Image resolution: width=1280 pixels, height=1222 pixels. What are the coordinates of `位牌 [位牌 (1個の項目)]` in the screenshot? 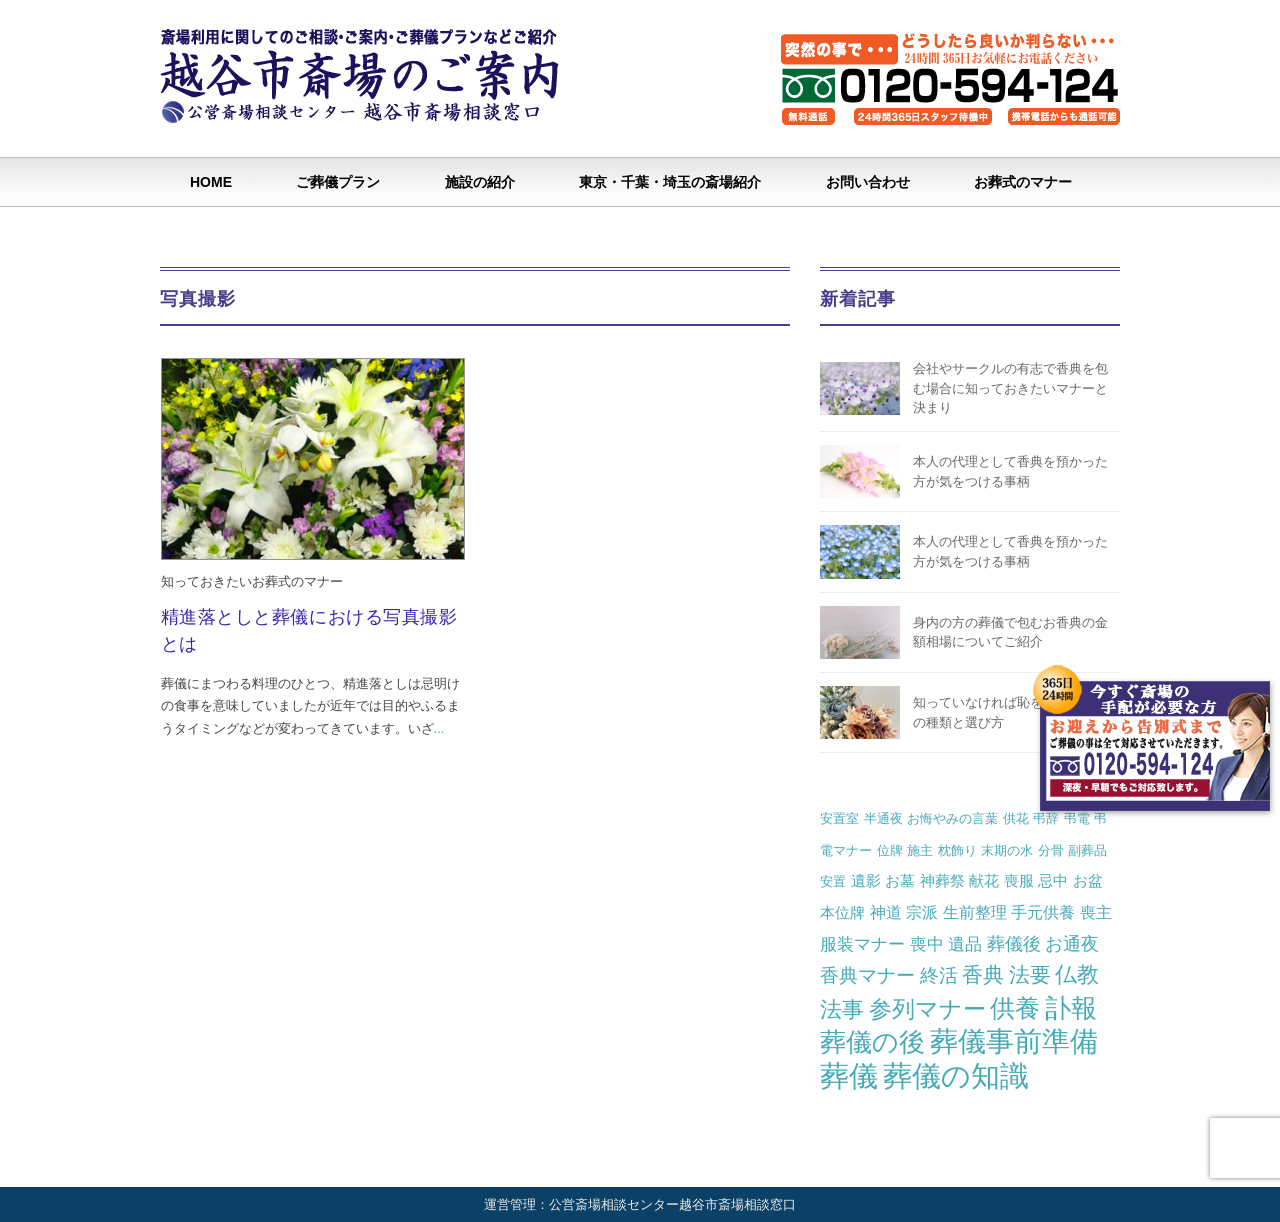 It's located at (890, 850).